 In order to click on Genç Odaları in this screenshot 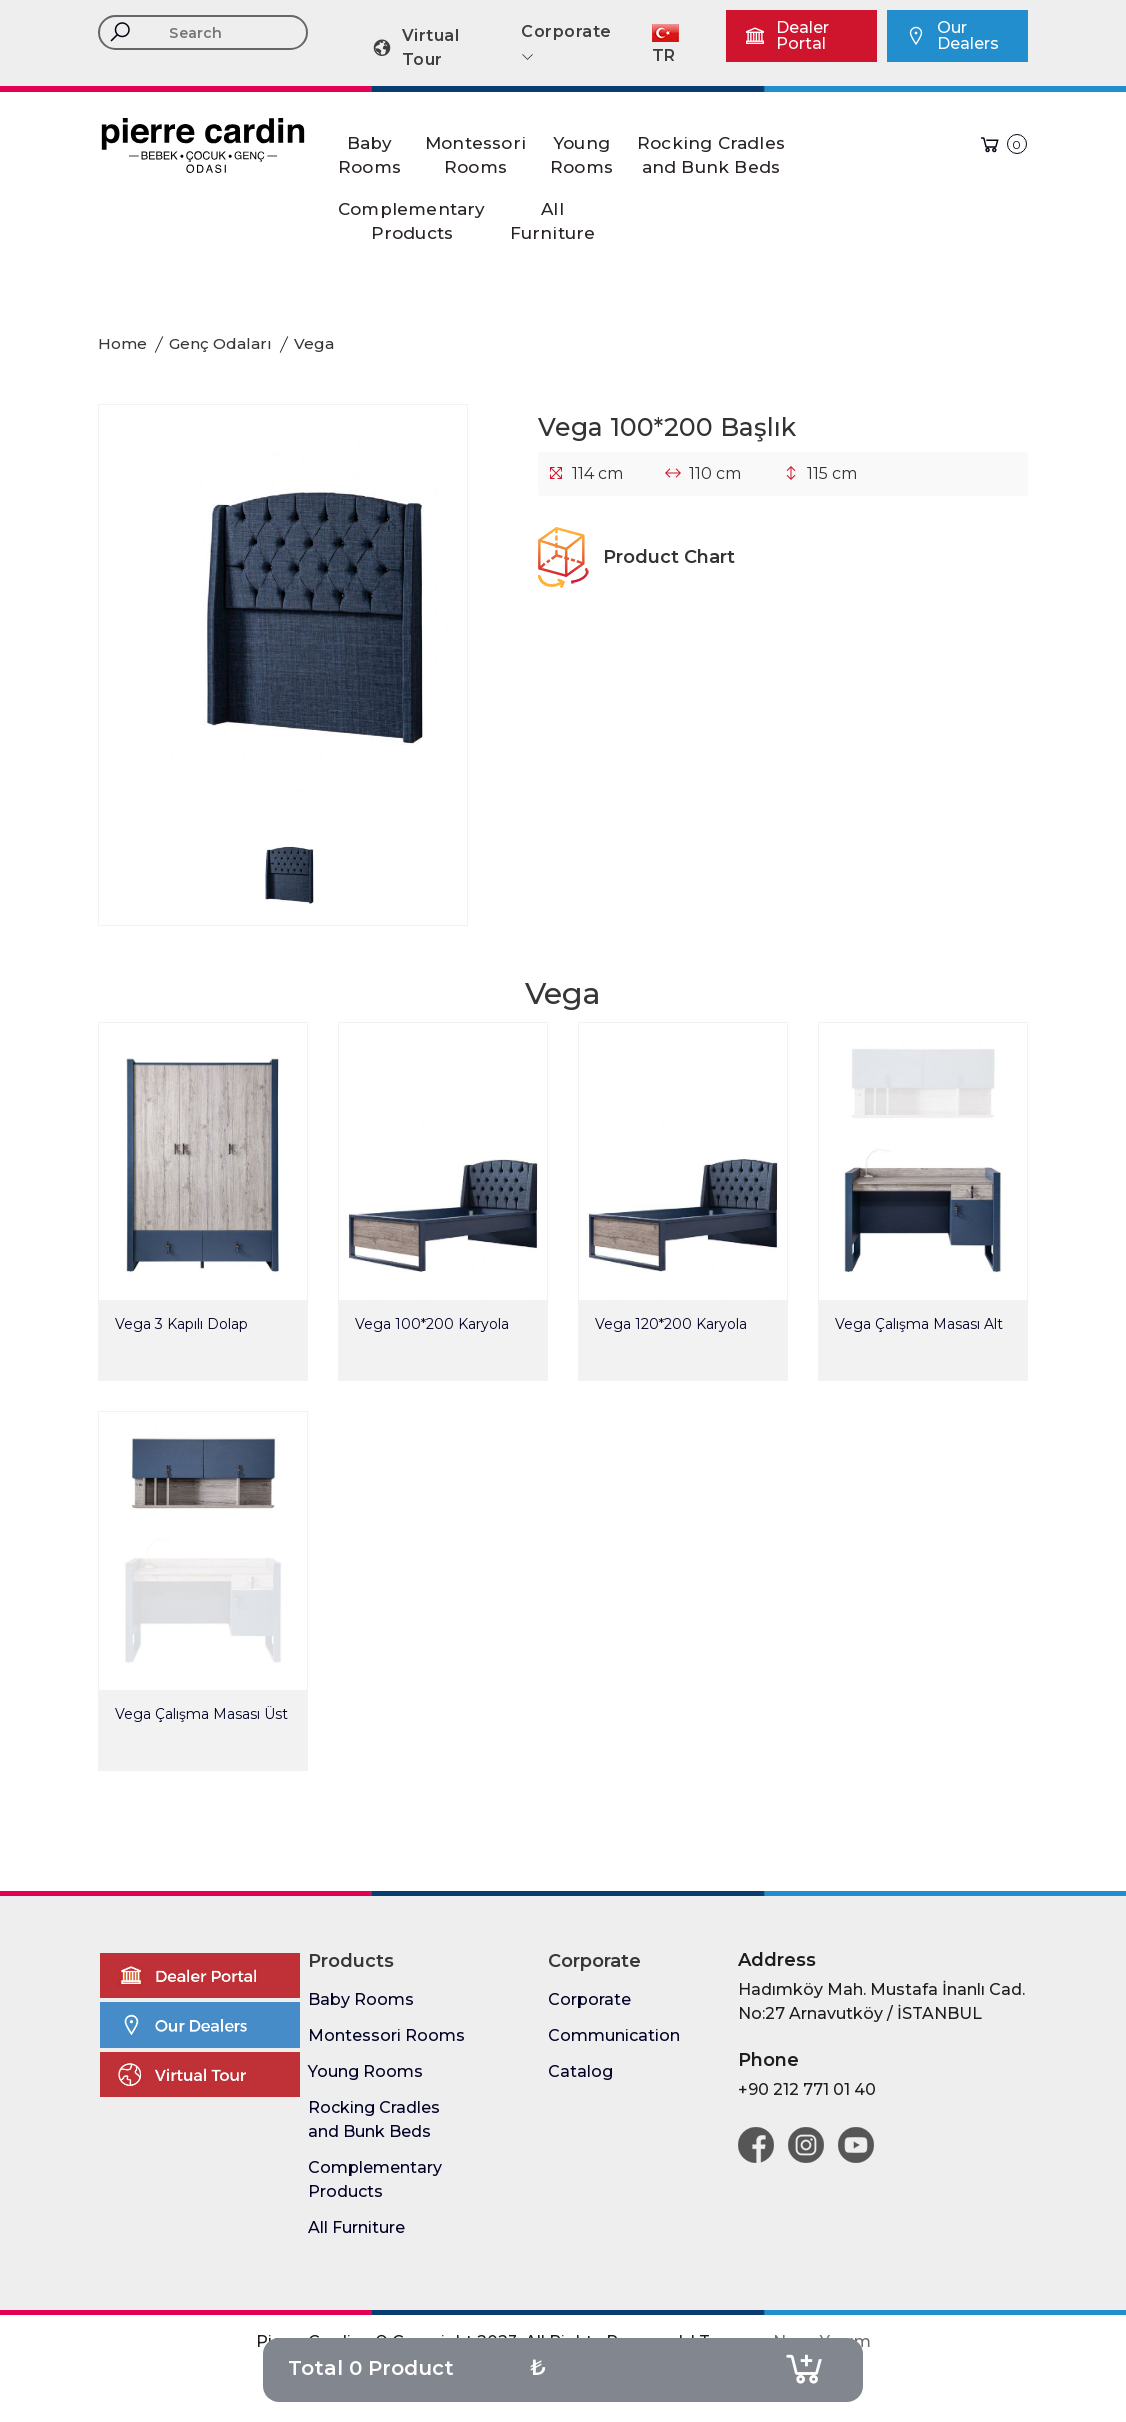, I will do `click(220, 343)`.